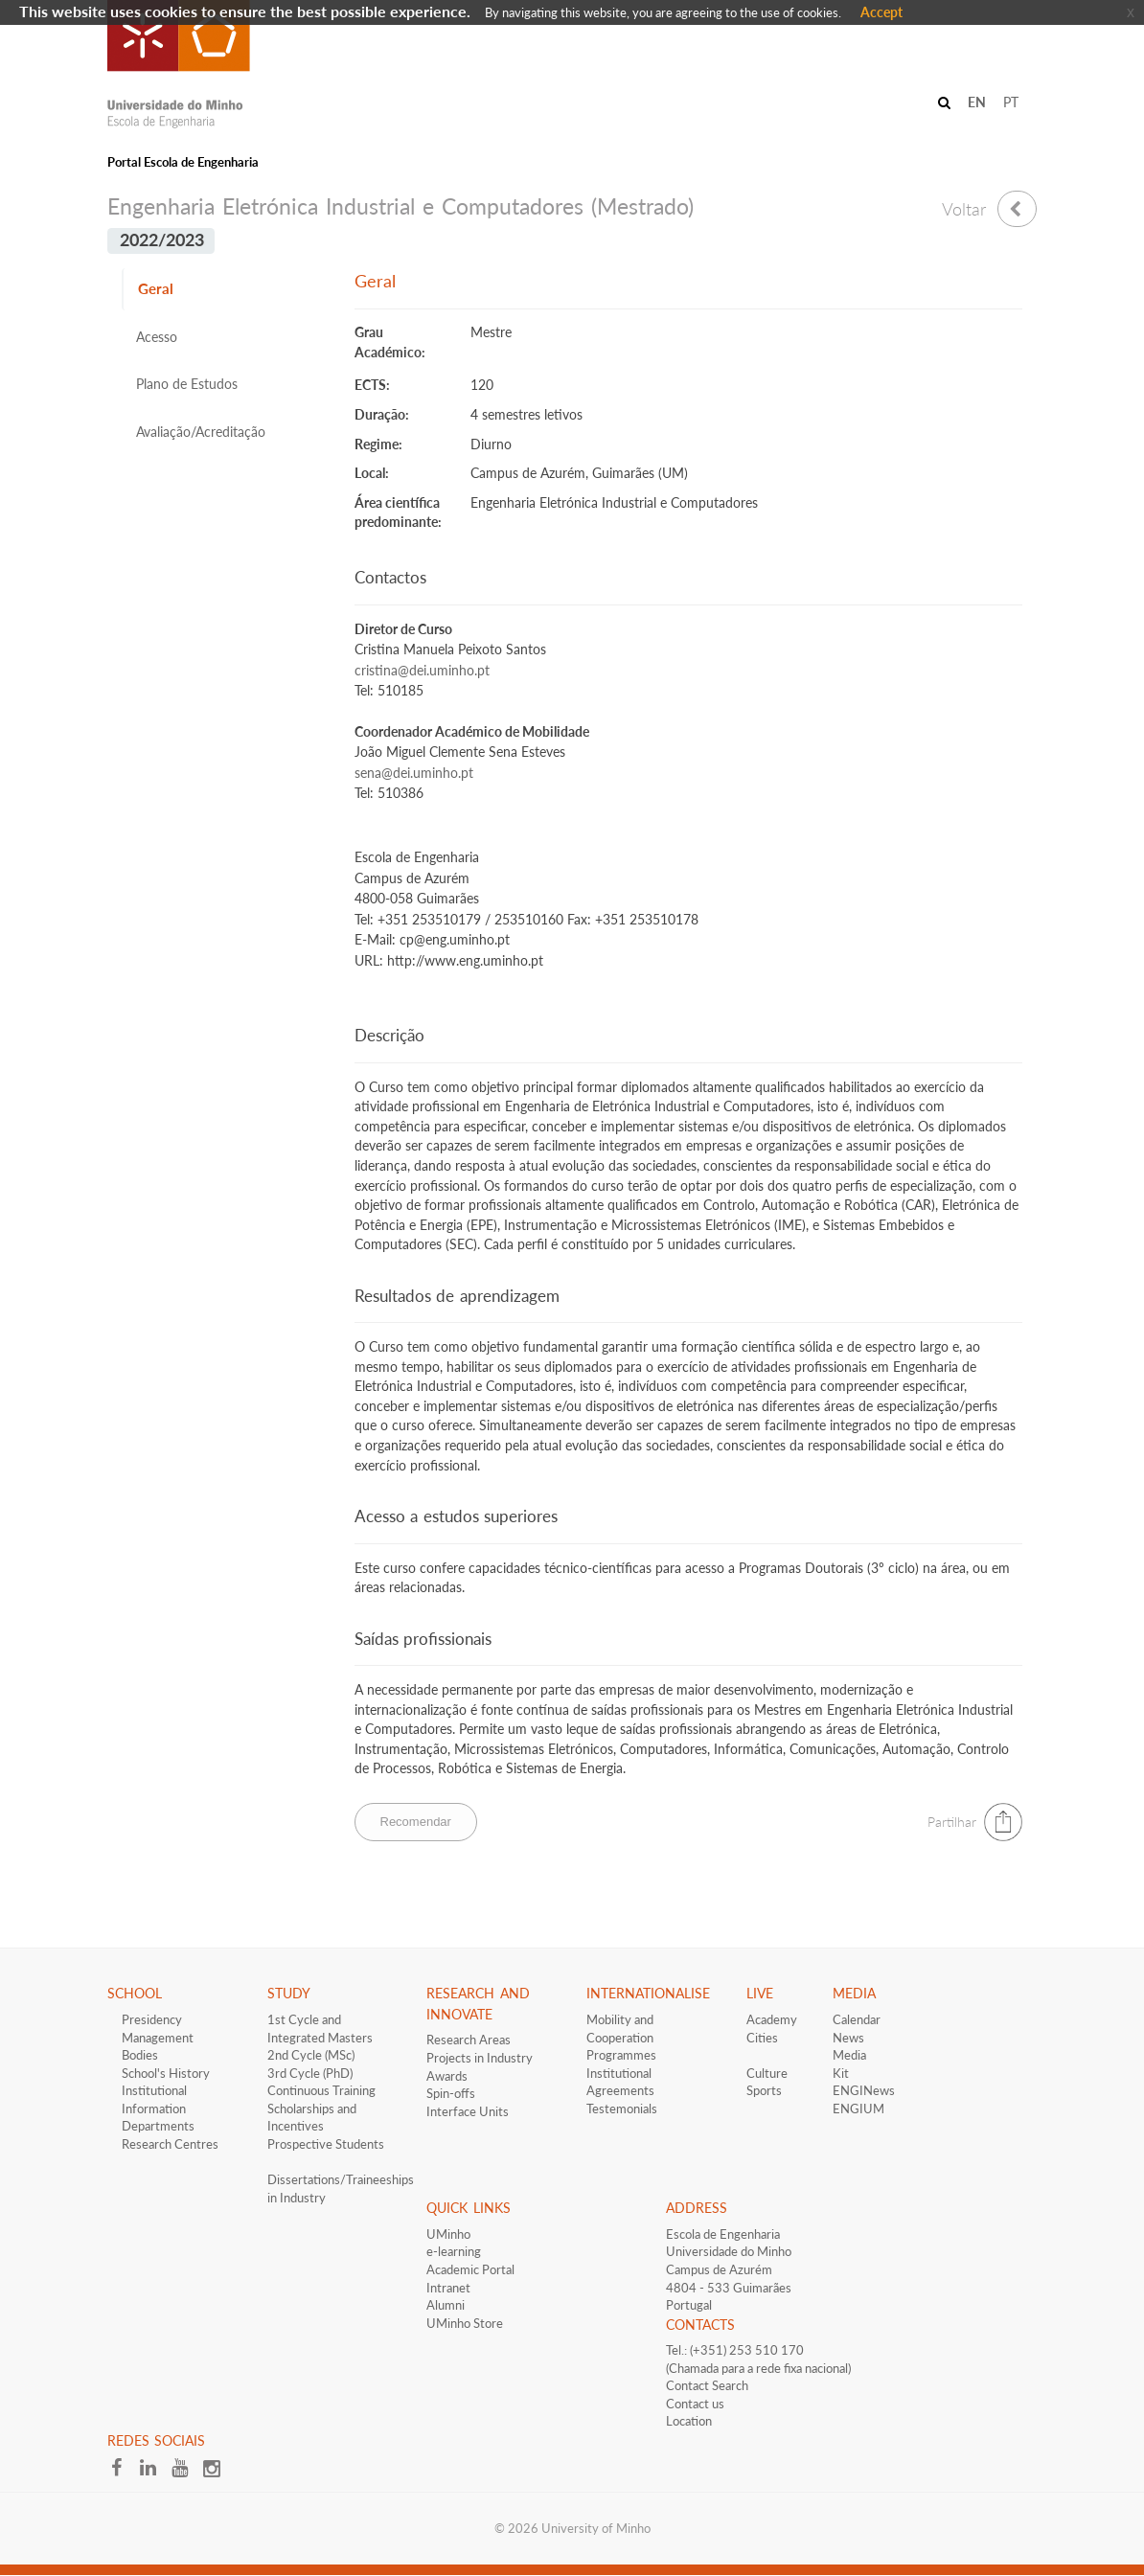  Describe the element at coordinates (762, 2037) in the screenshot. I see `Cities` at that location.